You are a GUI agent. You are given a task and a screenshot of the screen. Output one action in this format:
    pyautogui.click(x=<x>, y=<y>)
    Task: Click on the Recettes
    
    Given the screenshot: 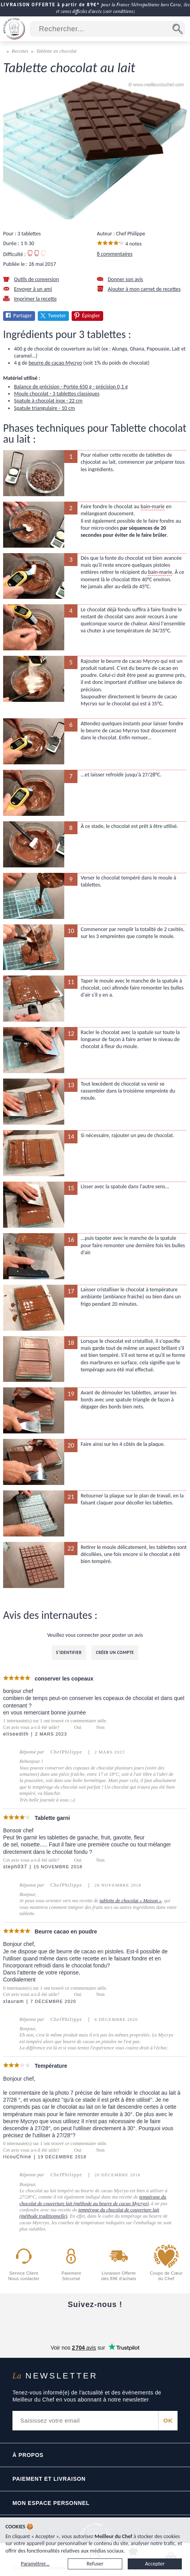 What is the action you would take?
    pyautogui.click(x=20, y=51)
    